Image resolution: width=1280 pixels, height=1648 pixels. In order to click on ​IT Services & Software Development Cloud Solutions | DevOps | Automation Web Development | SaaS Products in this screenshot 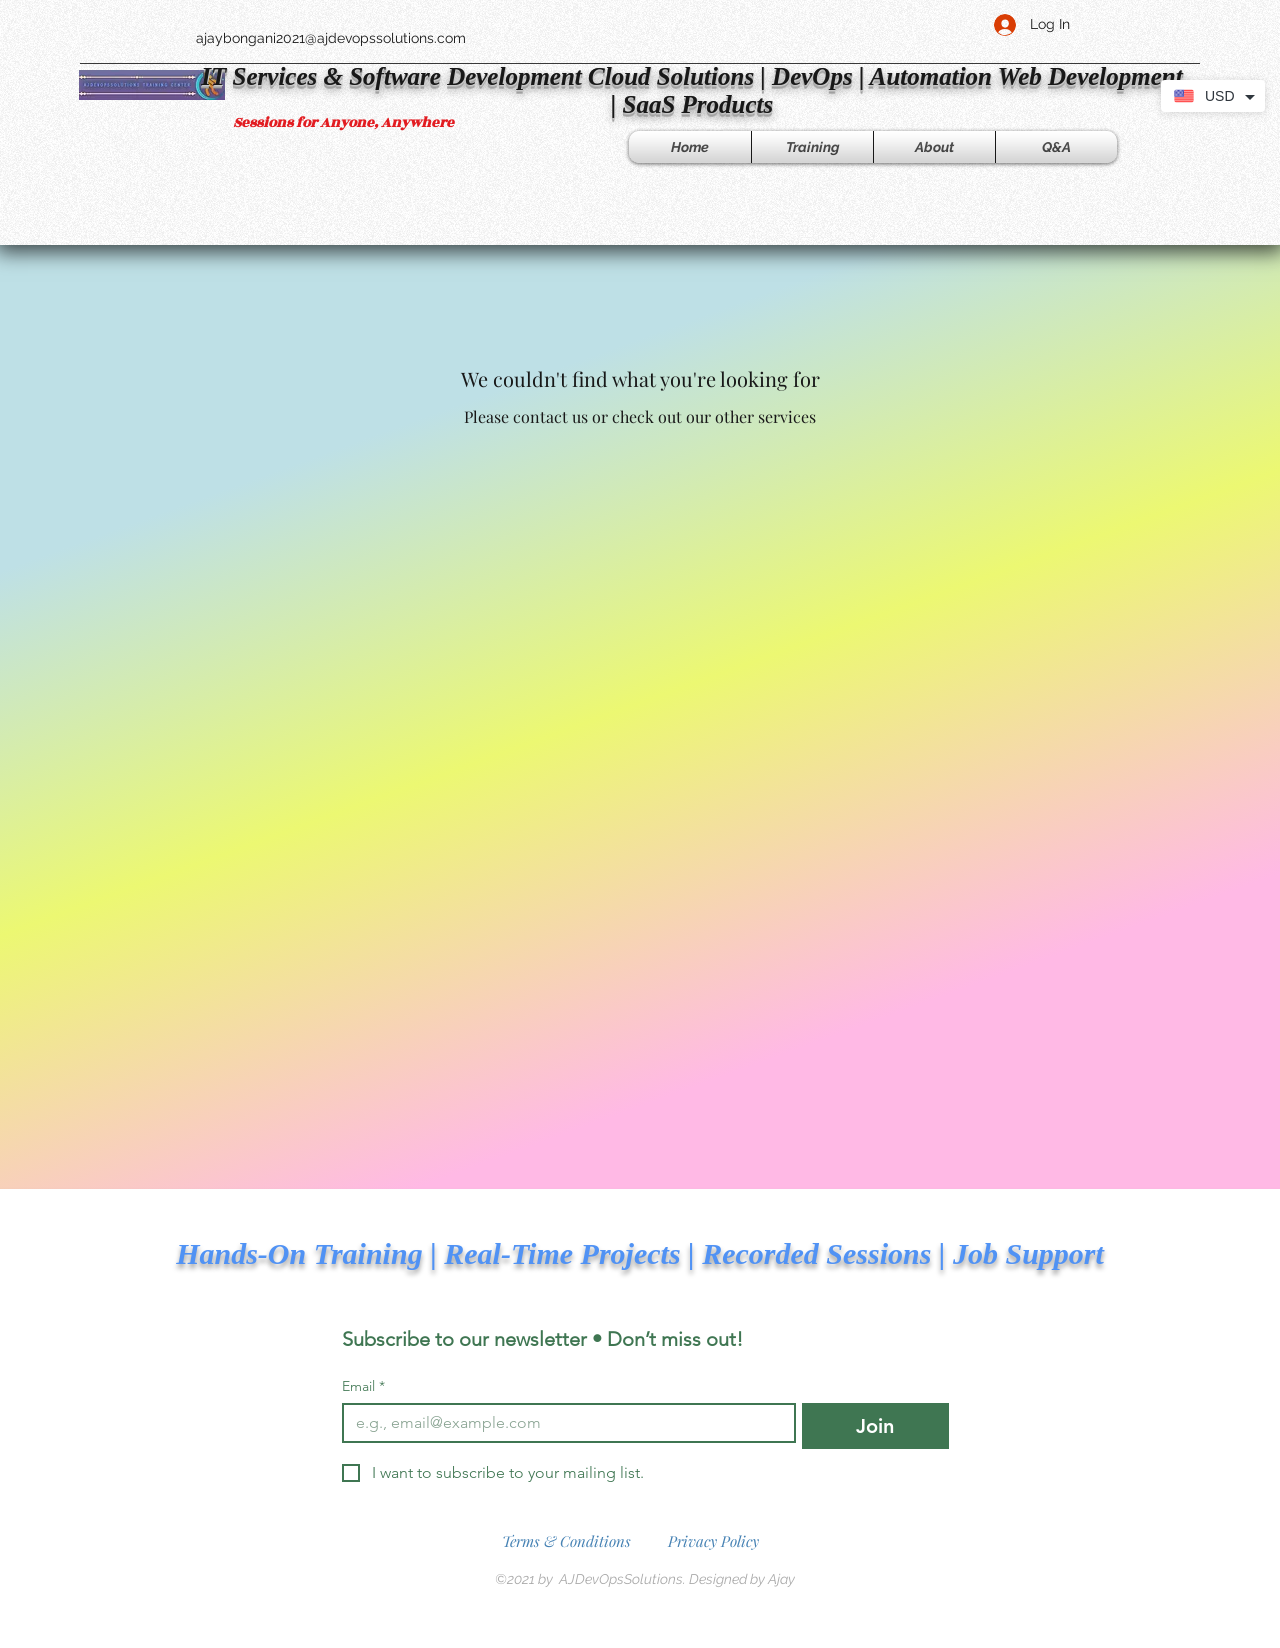, I will do `click(691, 90)`.